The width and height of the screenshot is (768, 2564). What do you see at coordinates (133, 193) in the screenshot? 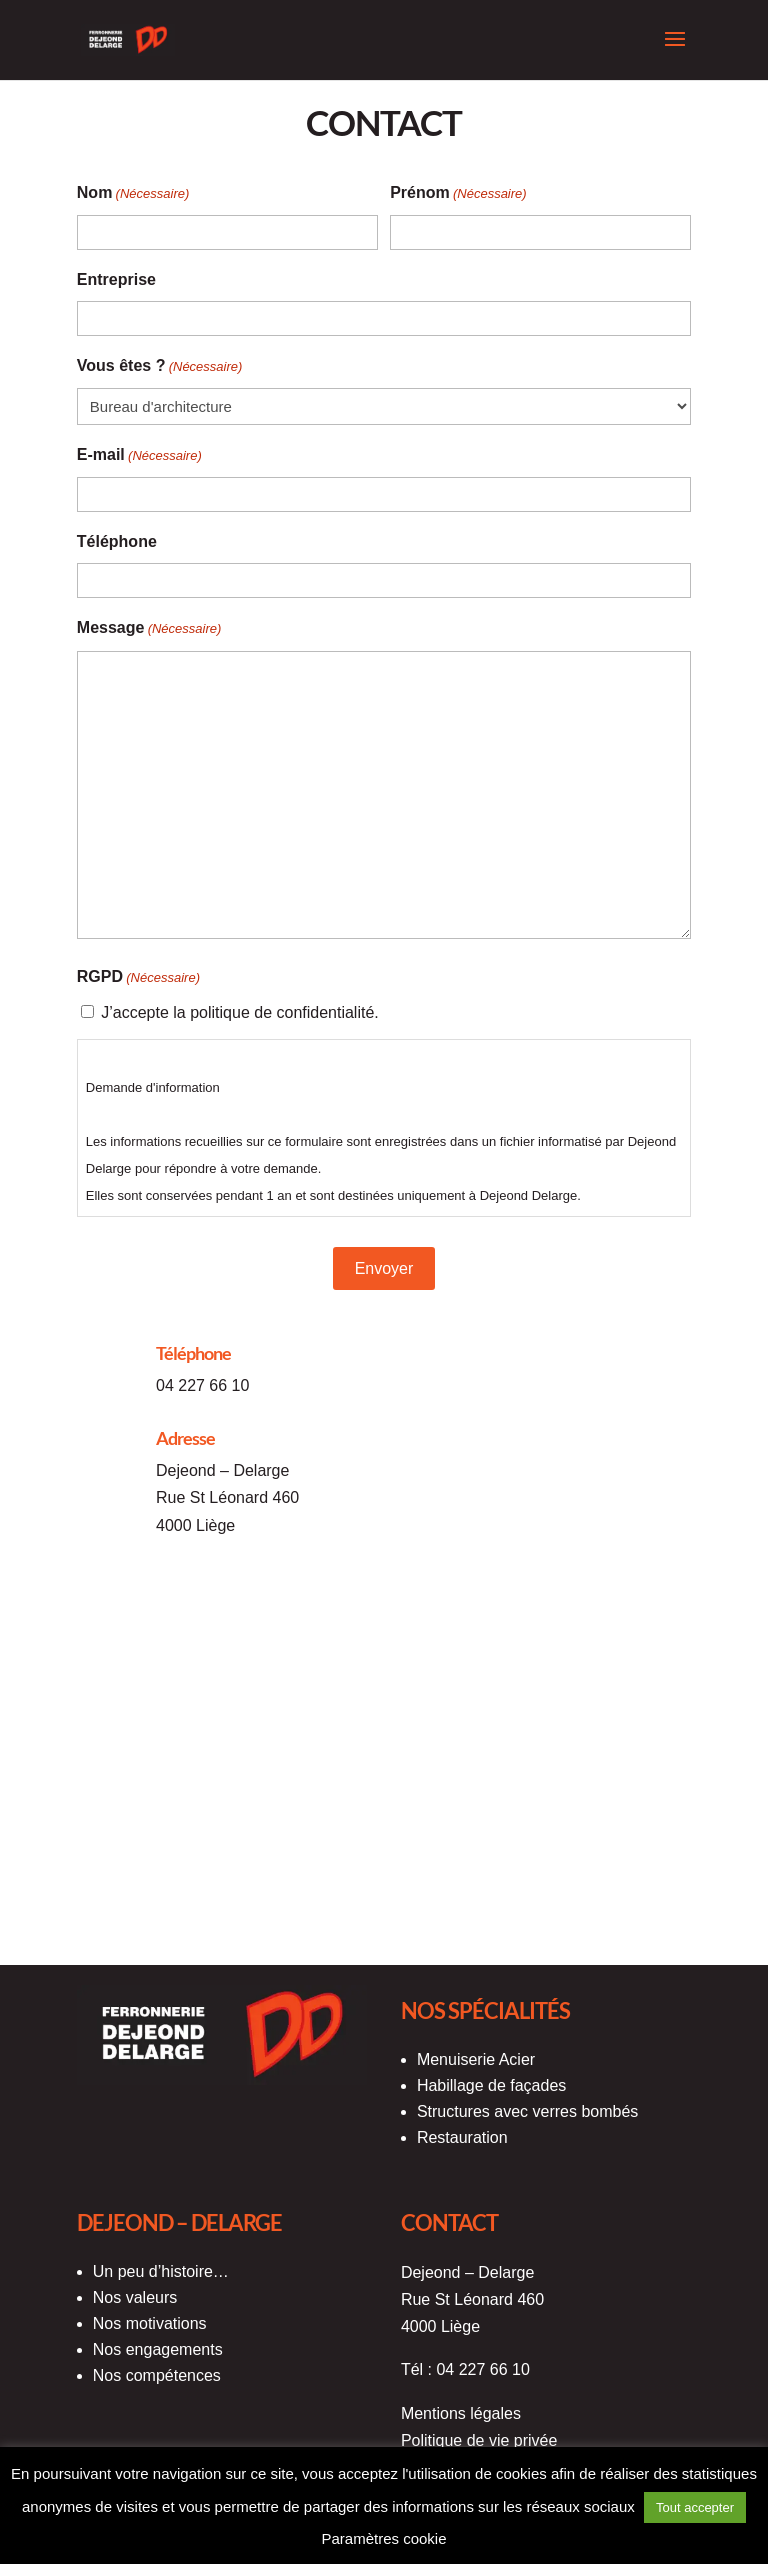
I see `Nom` at bounding box center [133, 193].